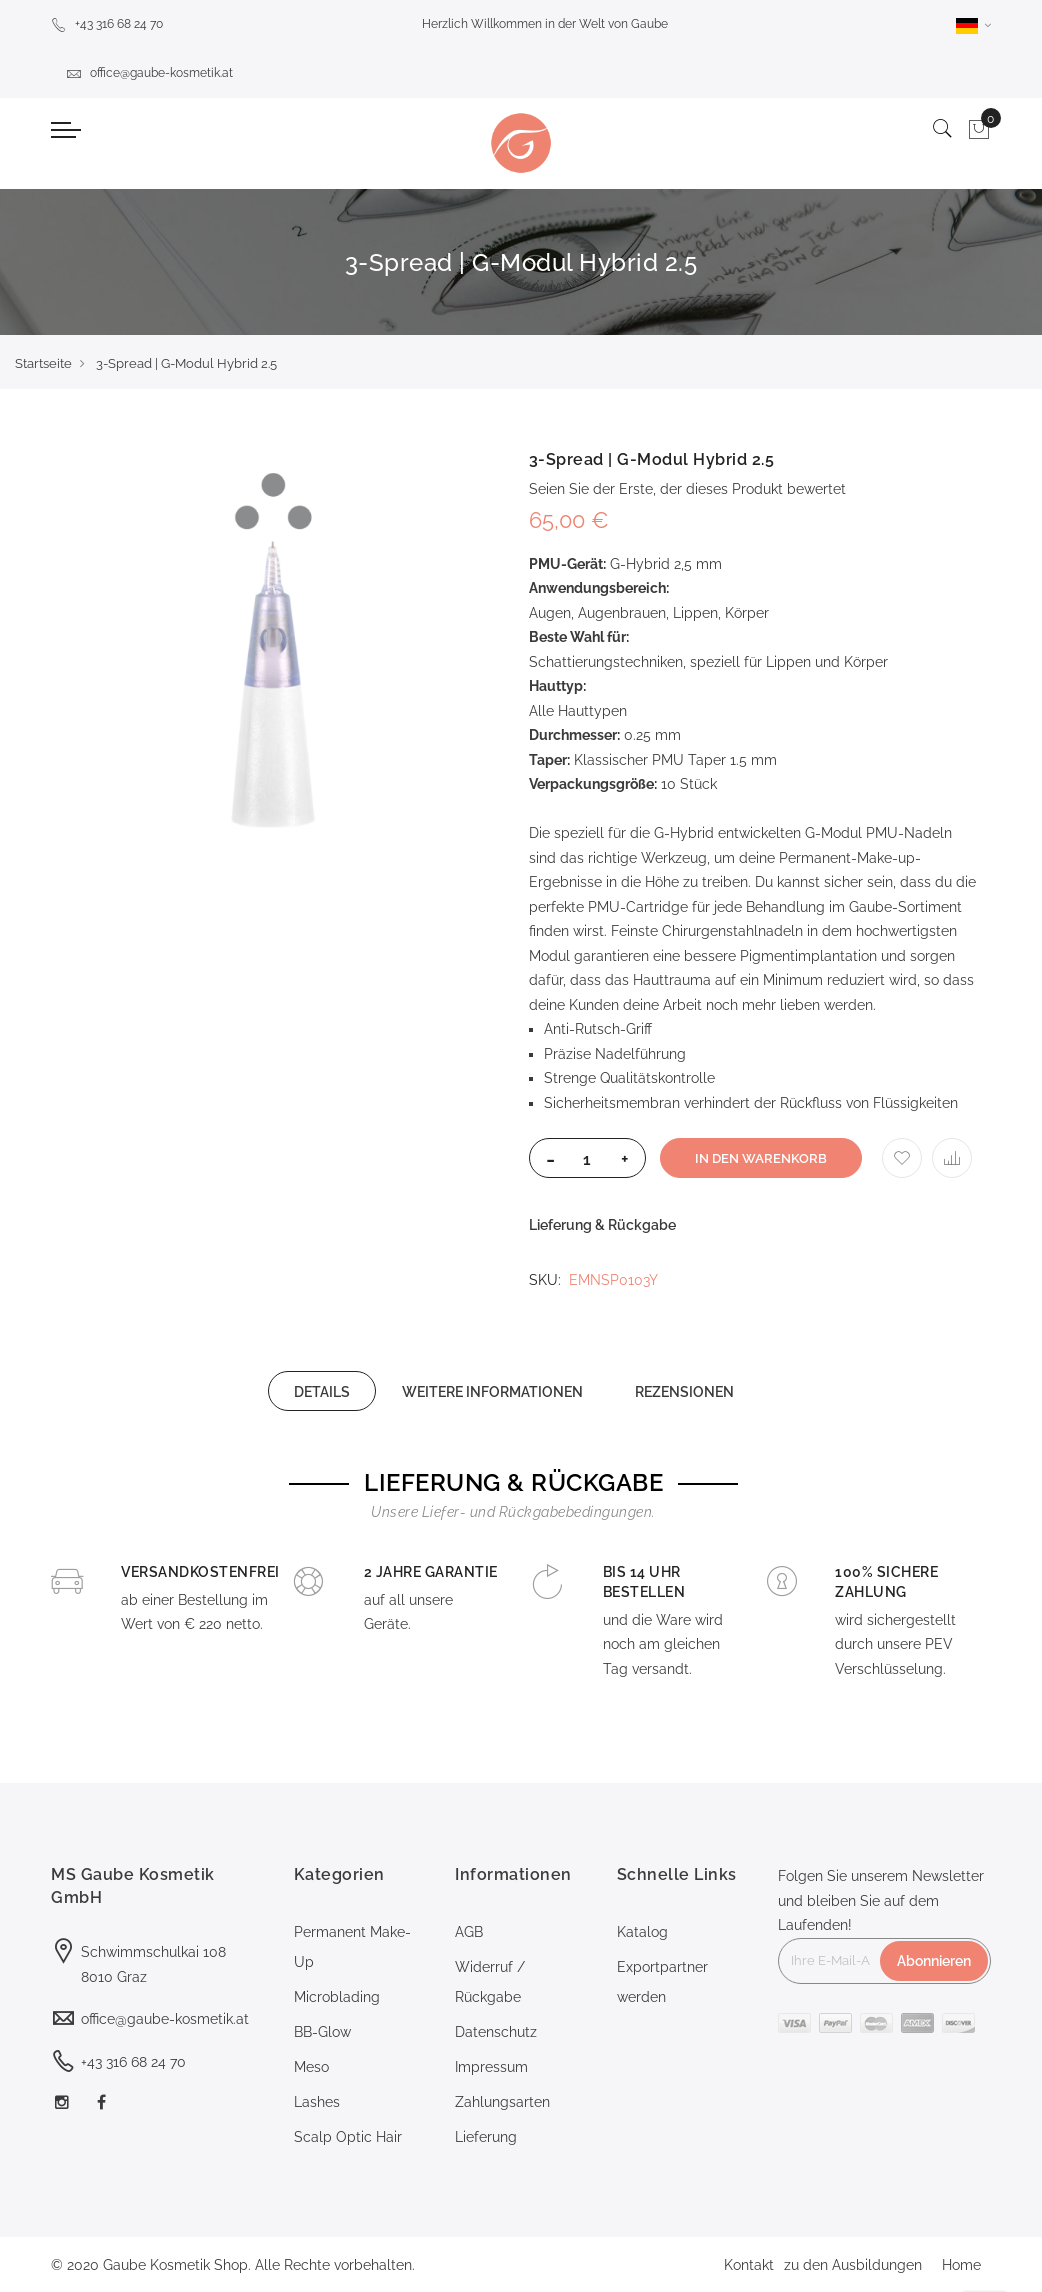  What do you see at coordinates (348, 2137) in the screenshot?
I see `Scalp Optic Hair` at bounding box center [348, 2137].